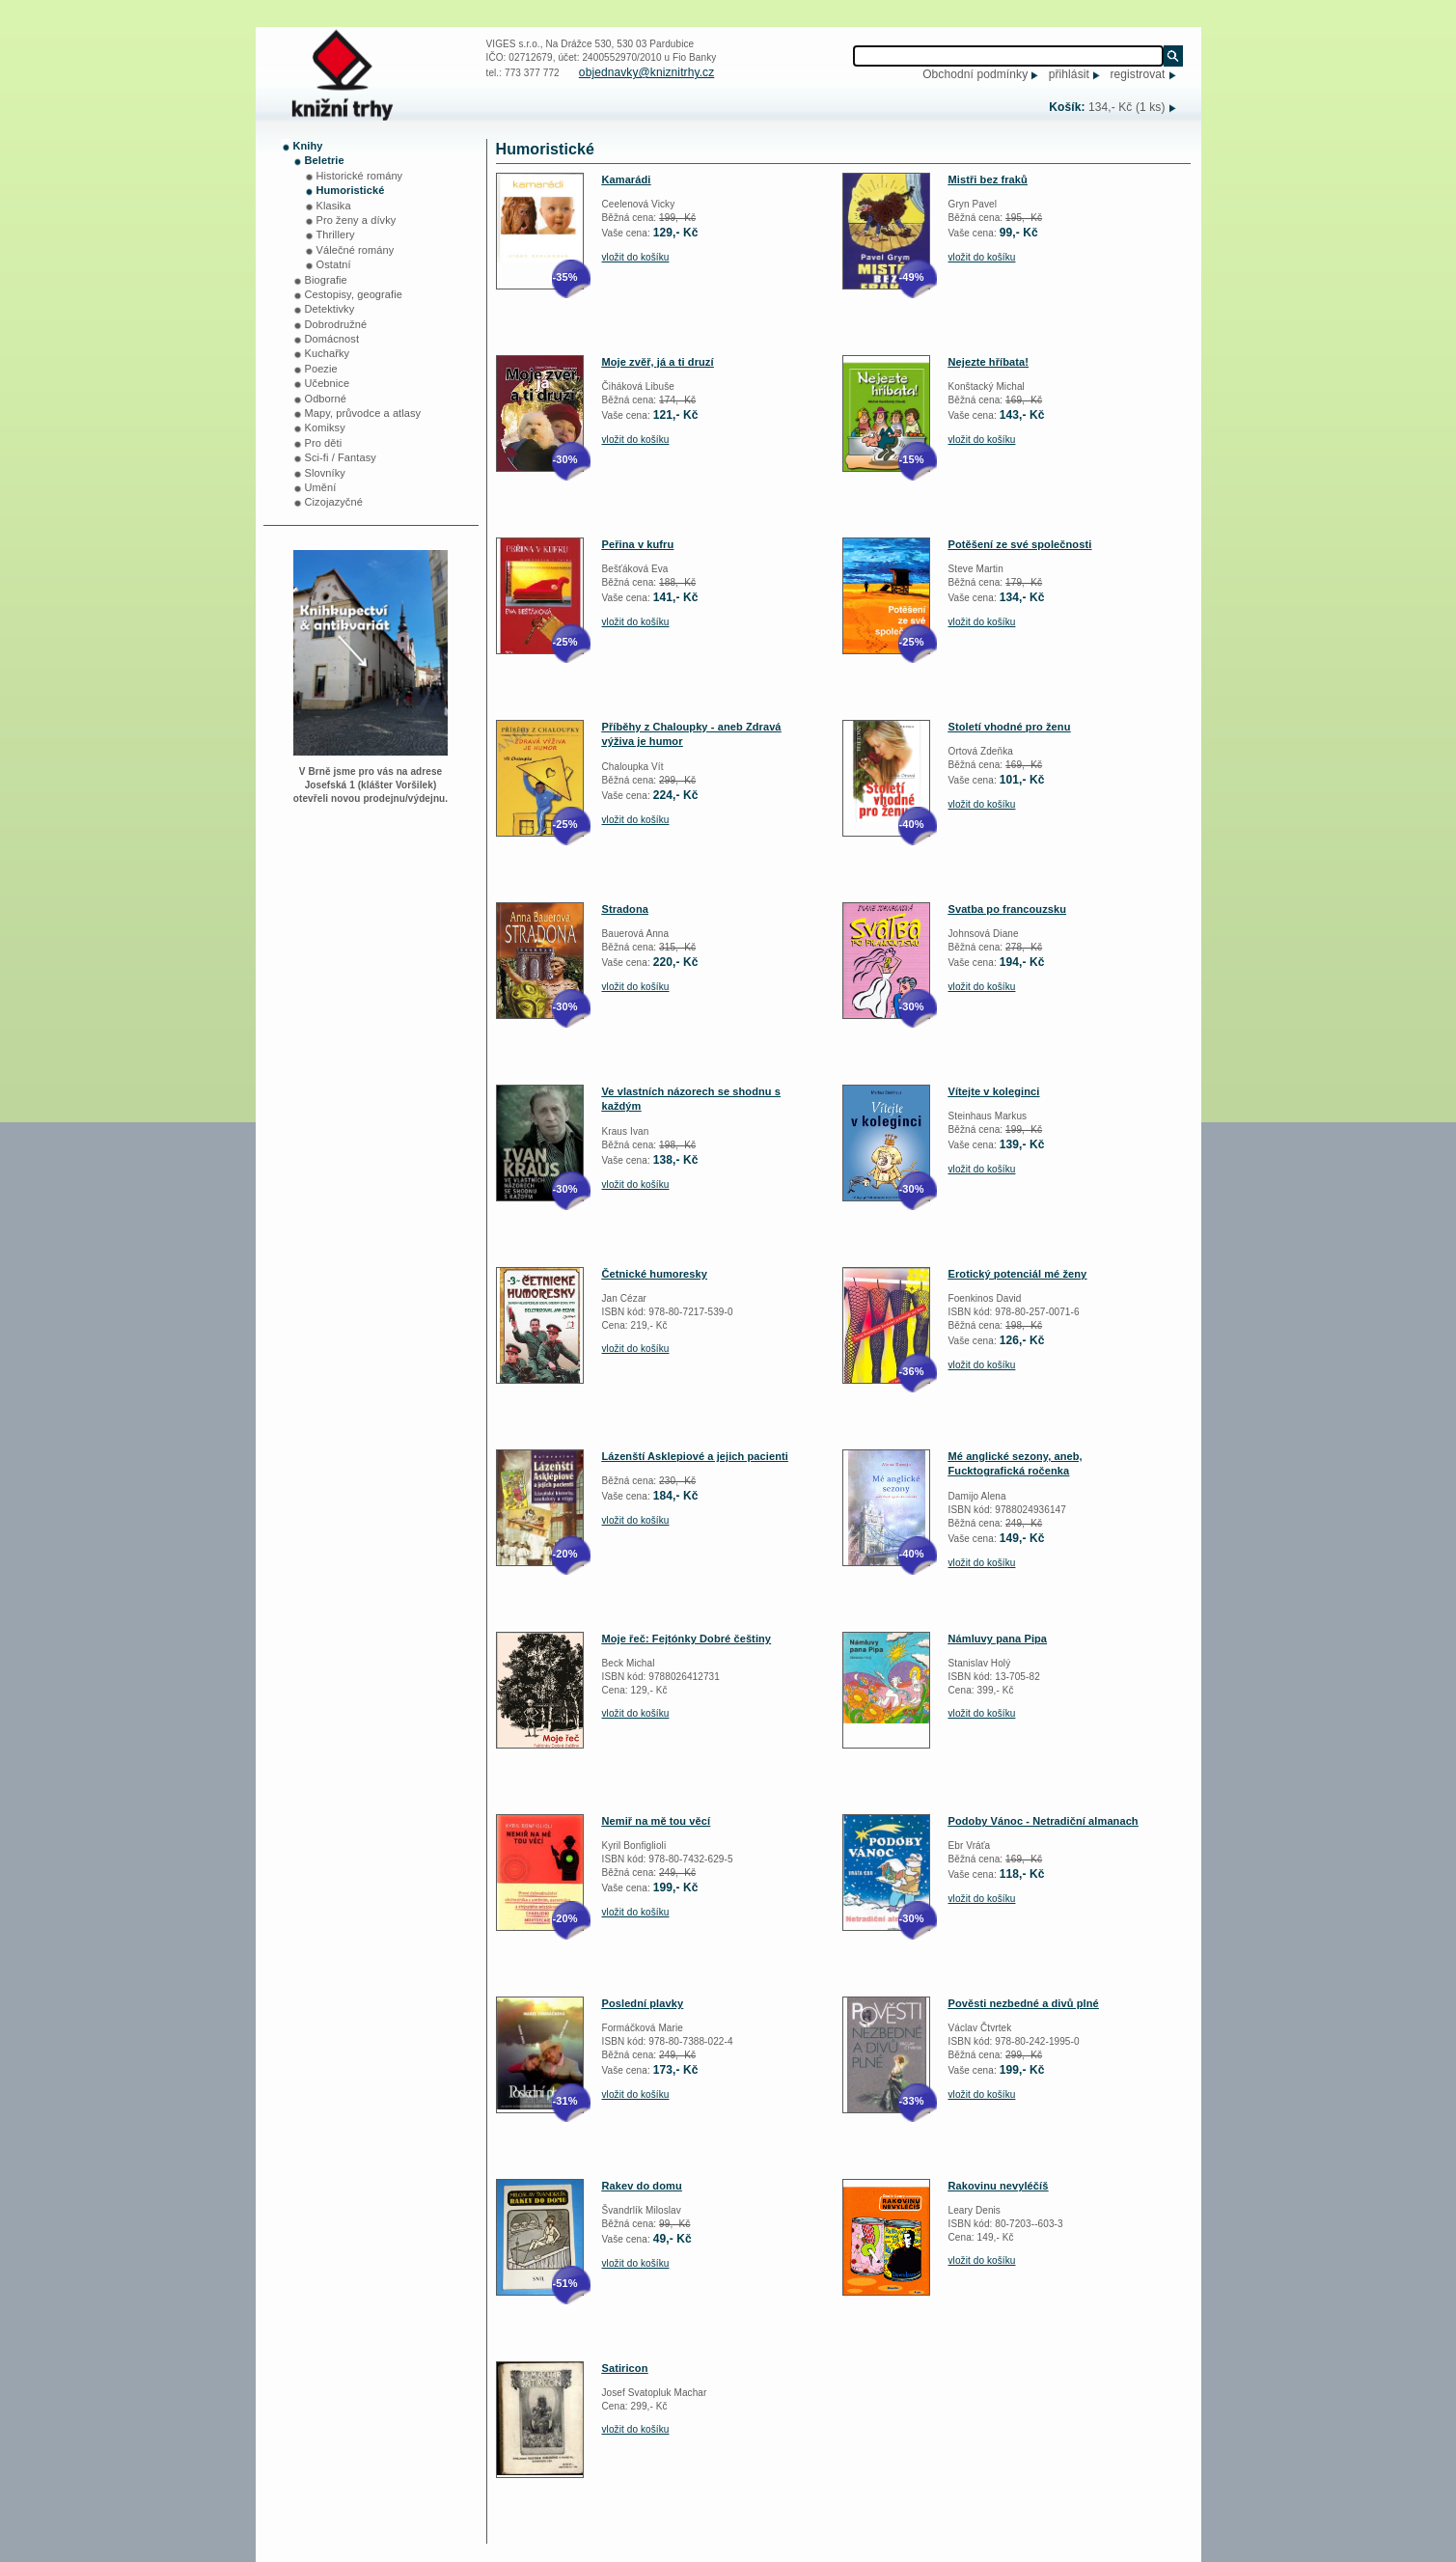 The image size is (1456, 2562). I want to click on Cestopisy, geografie, so click(353, 294).